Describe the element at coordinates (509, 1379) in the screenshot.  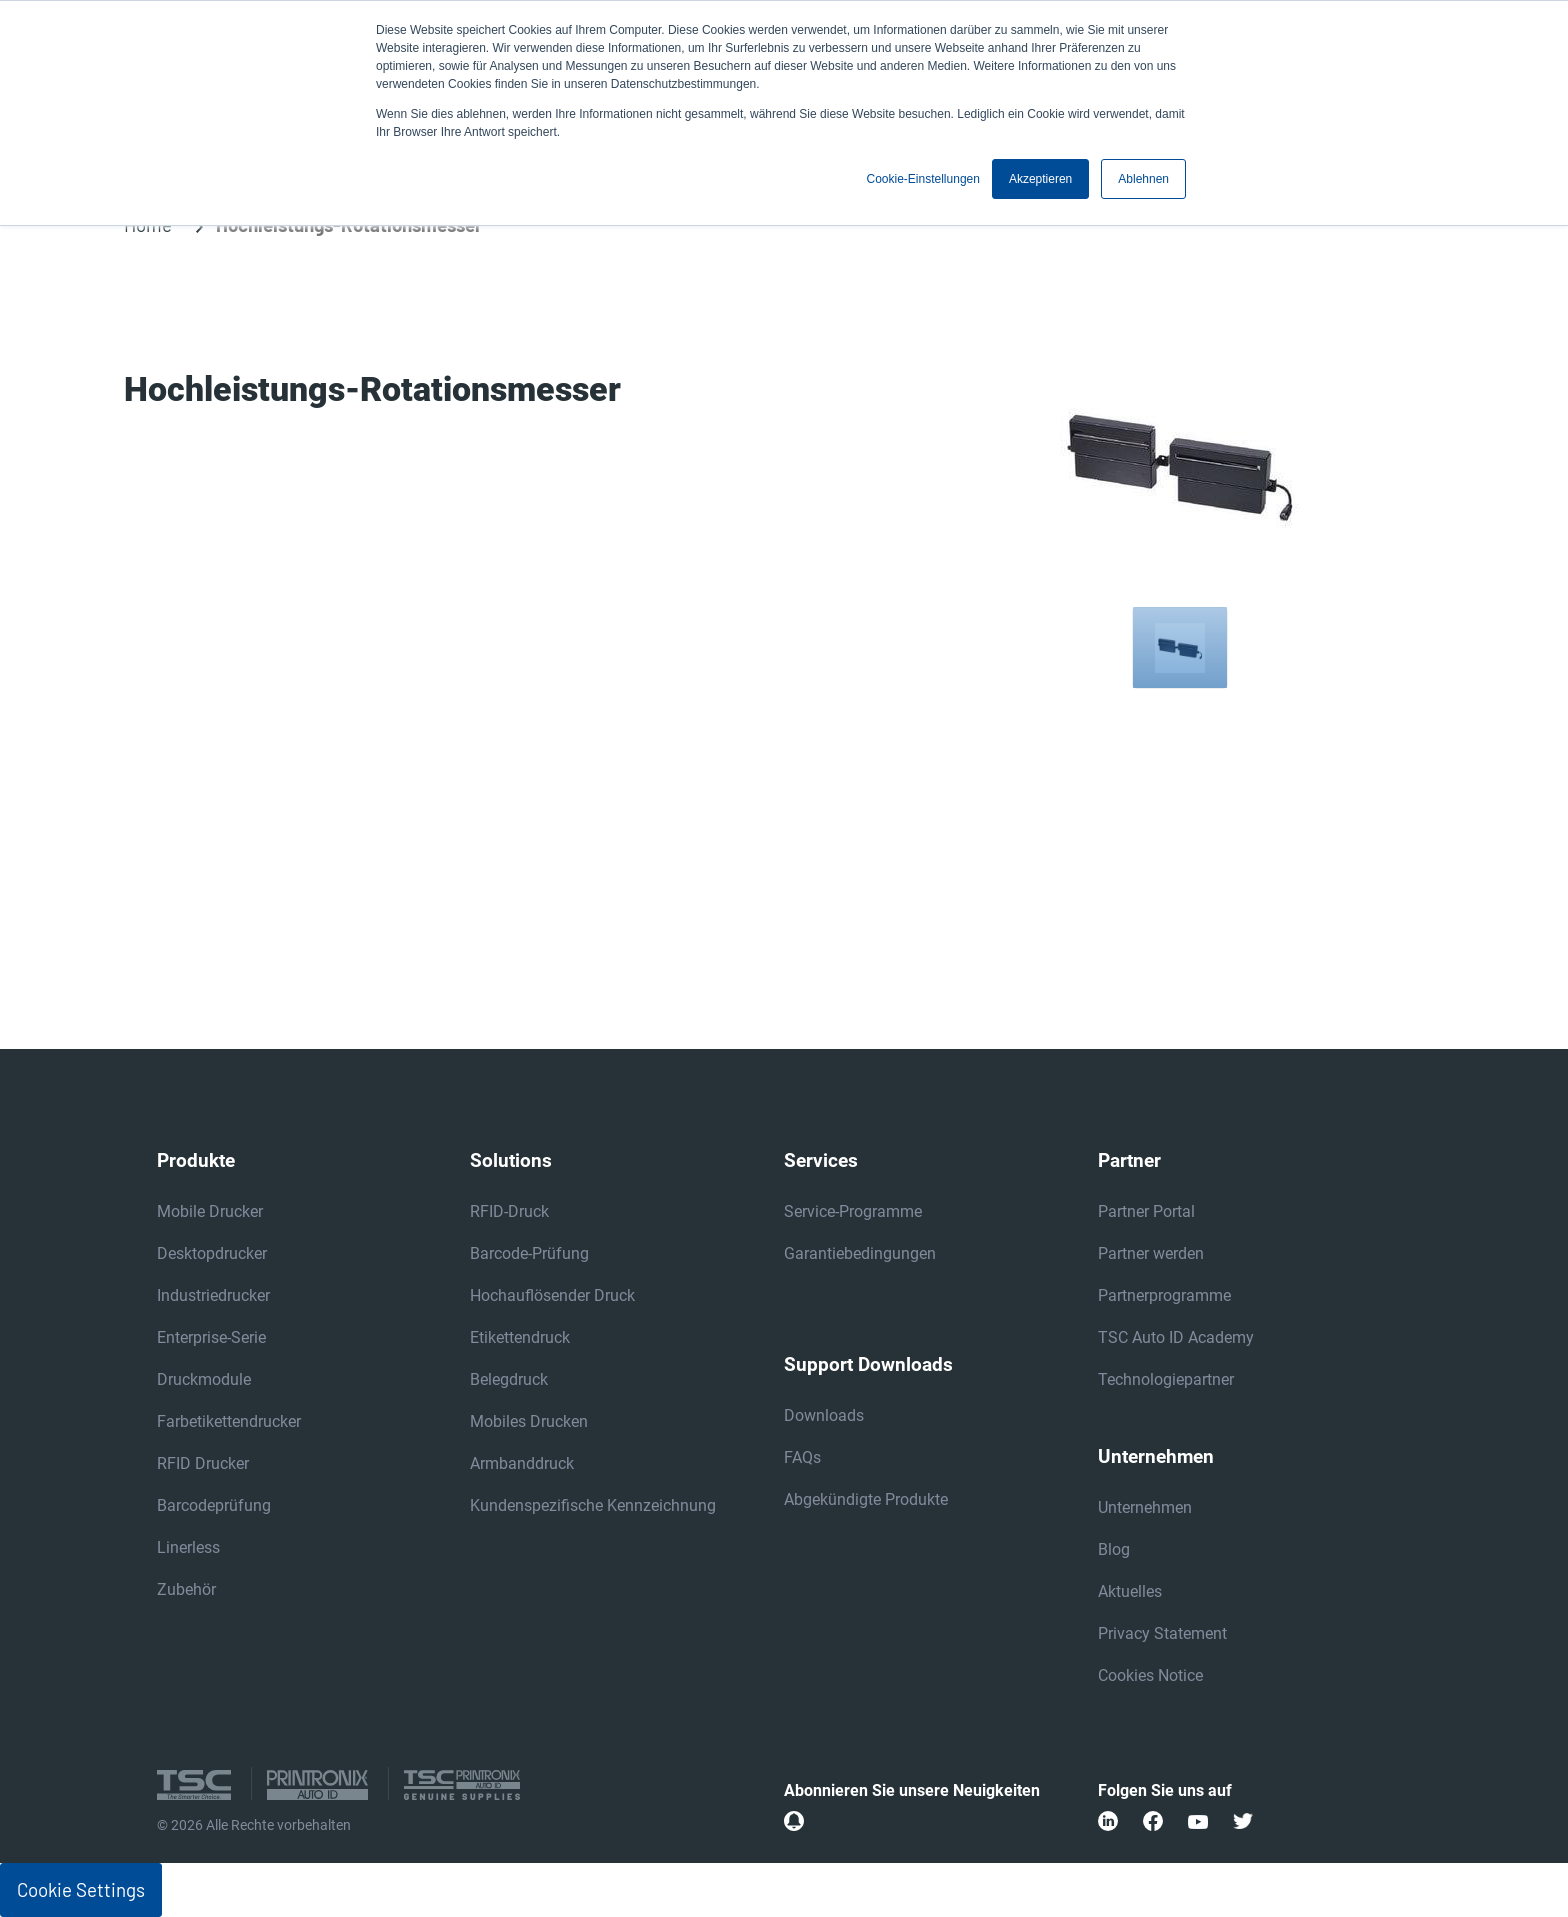
I see `Belegdruck` at that location.